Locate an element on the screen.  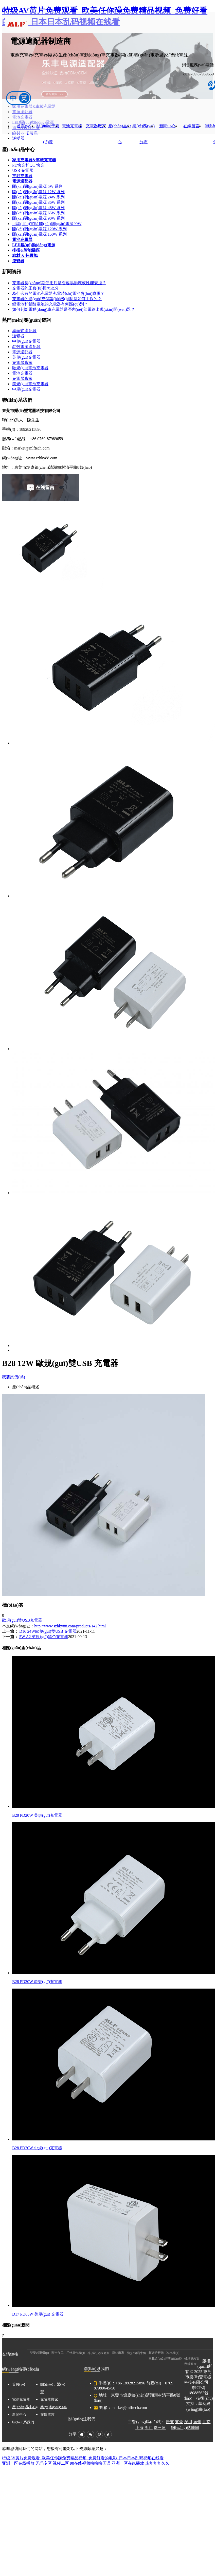
桌面式適配器 is located at coordinates (24, 331).